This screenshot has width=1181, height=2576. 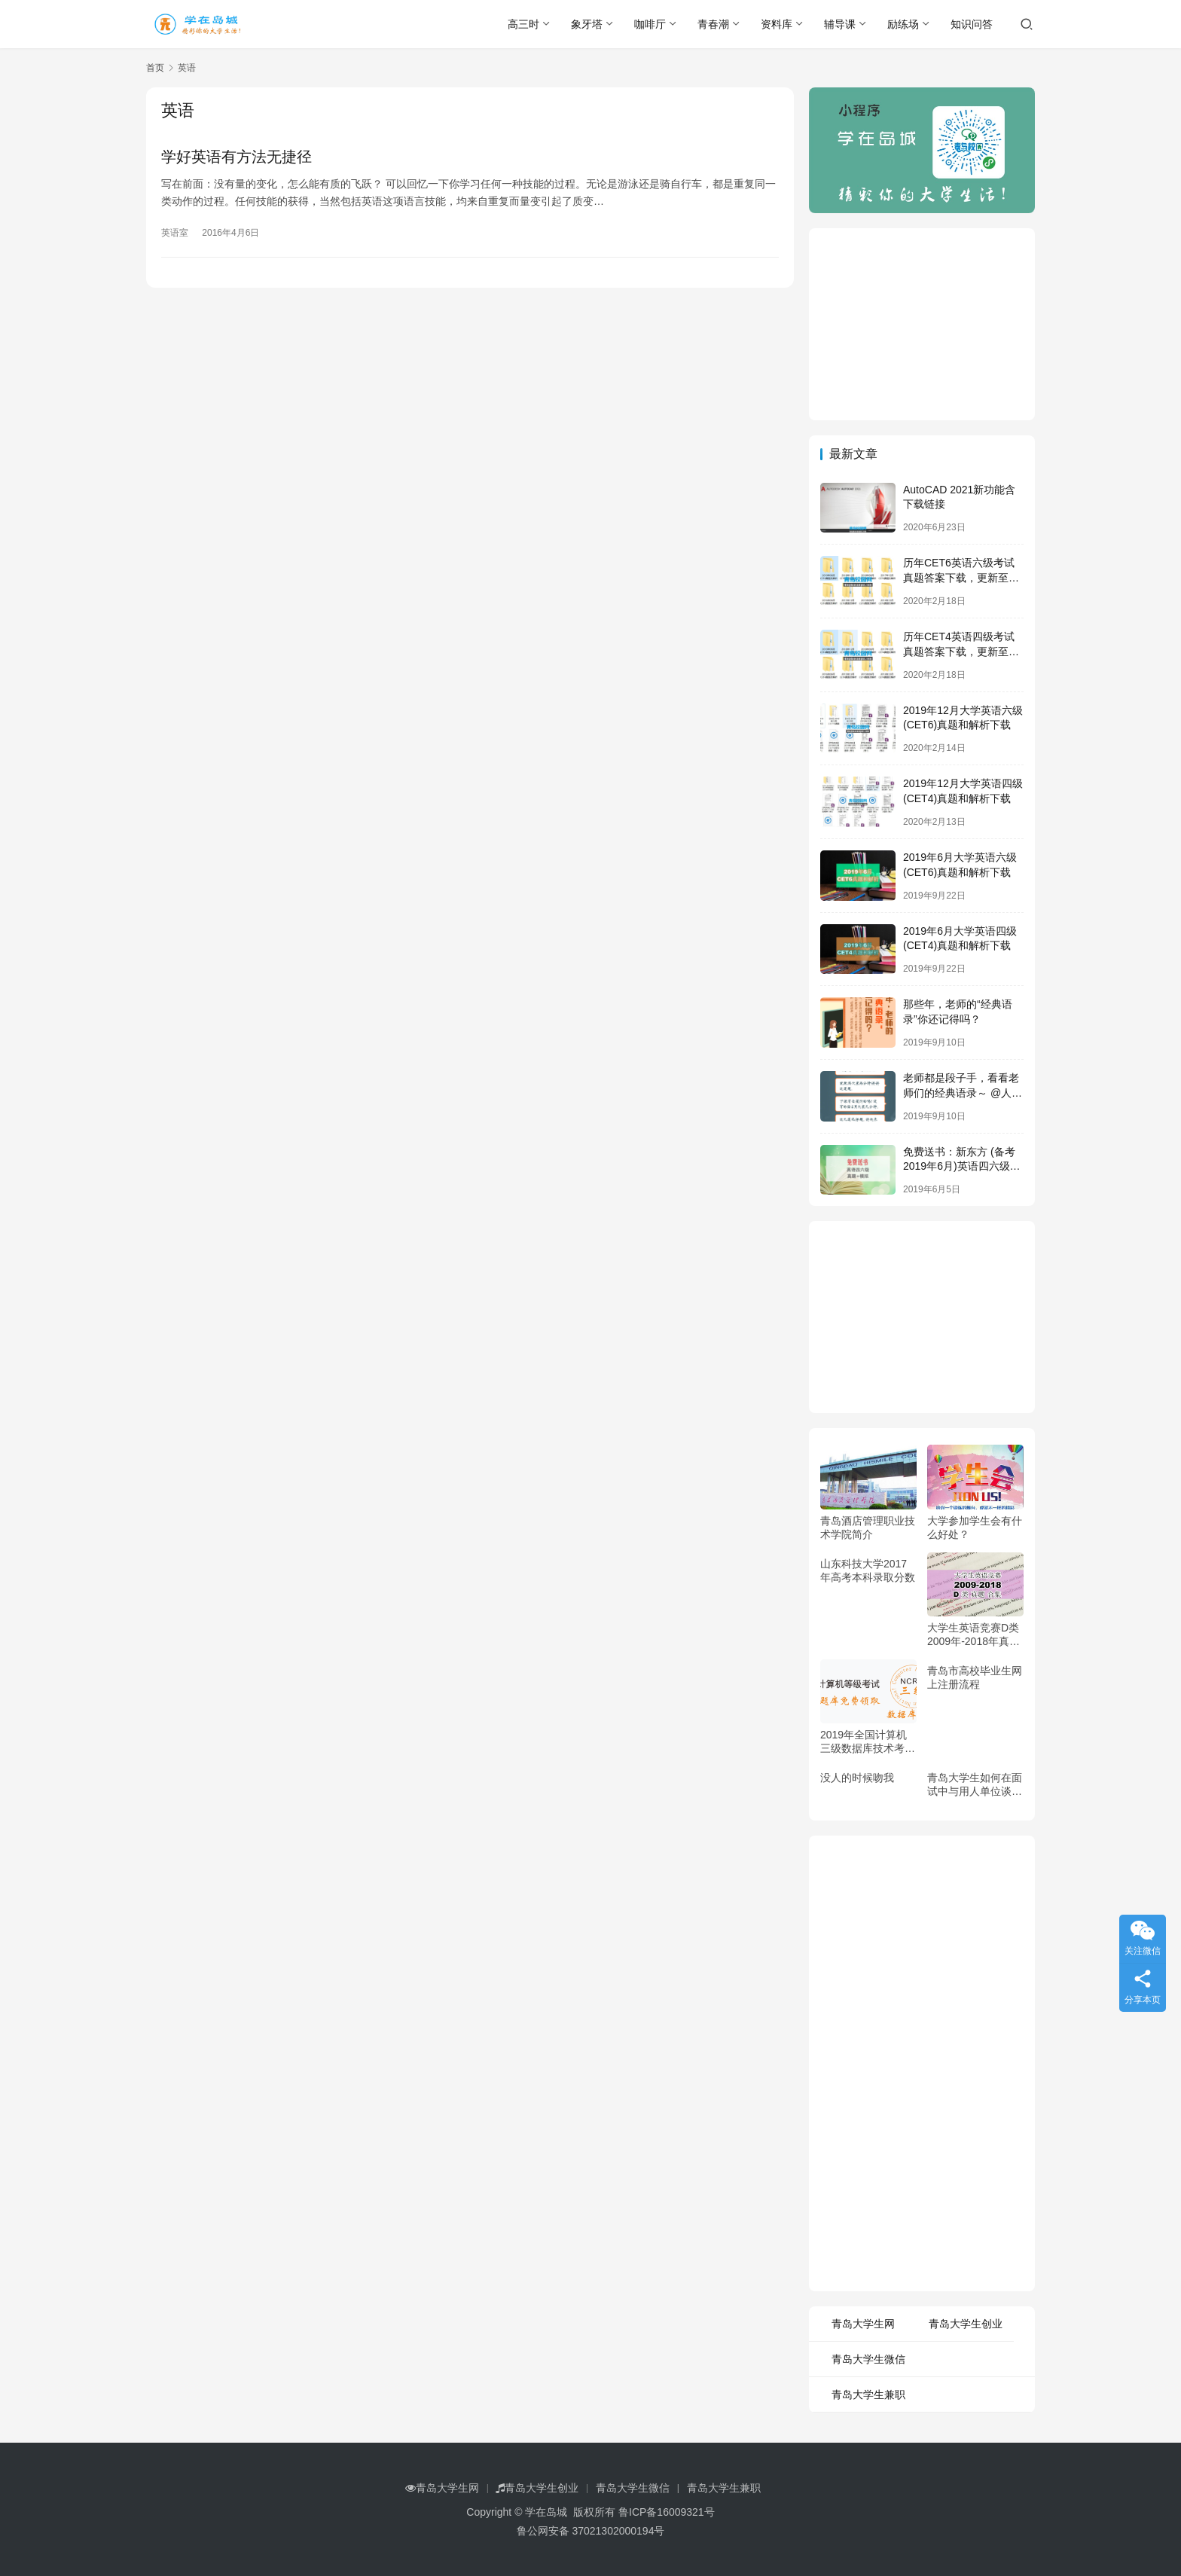 What do you see at coordinates (959, 577) in the screenshot?
I see `历年CET6英语六级考试真题答案下载，更新至2019年12月六级真题` at bounding box center [959, 577].